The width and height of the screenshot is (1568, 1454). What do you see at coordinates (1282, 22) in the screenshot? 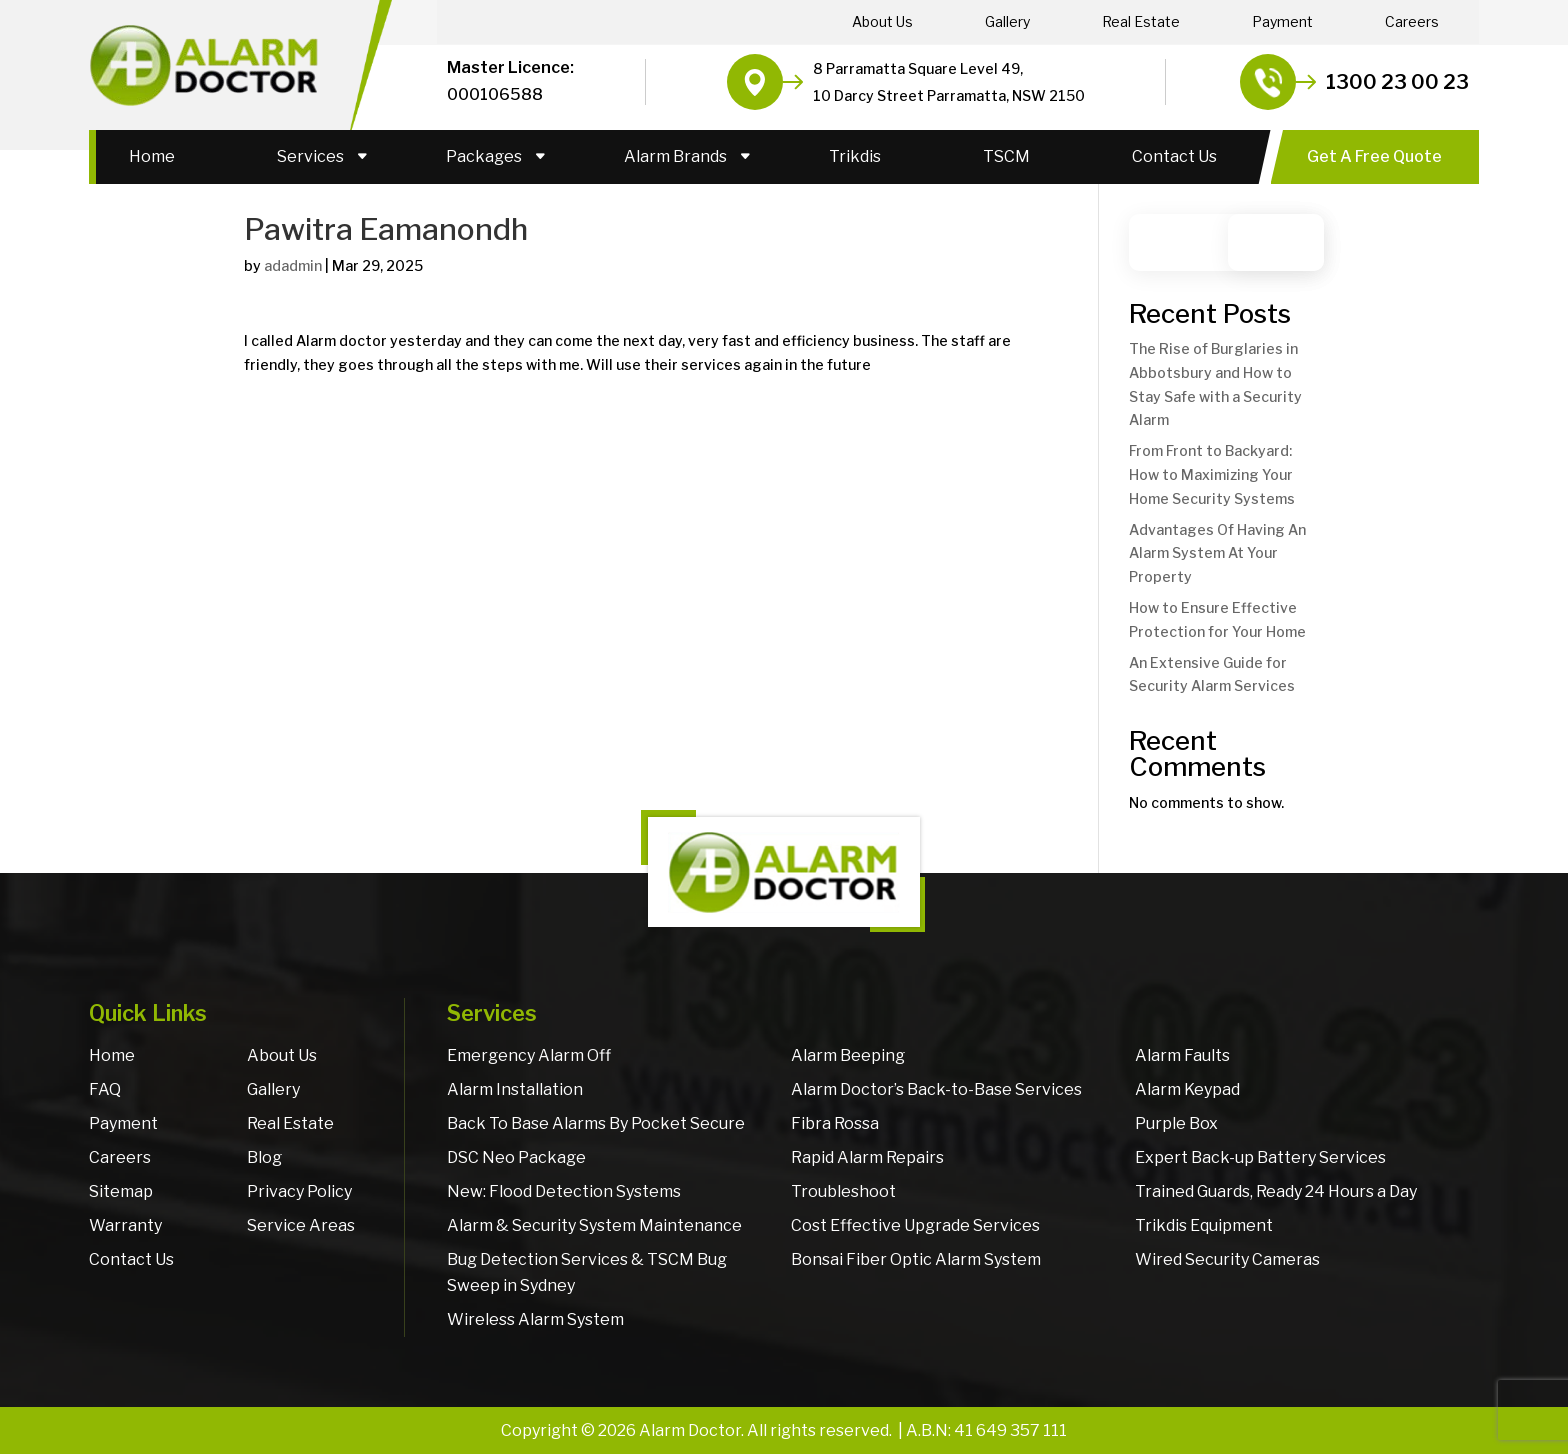
I see `Payment` at bounding box center [1282, 22].